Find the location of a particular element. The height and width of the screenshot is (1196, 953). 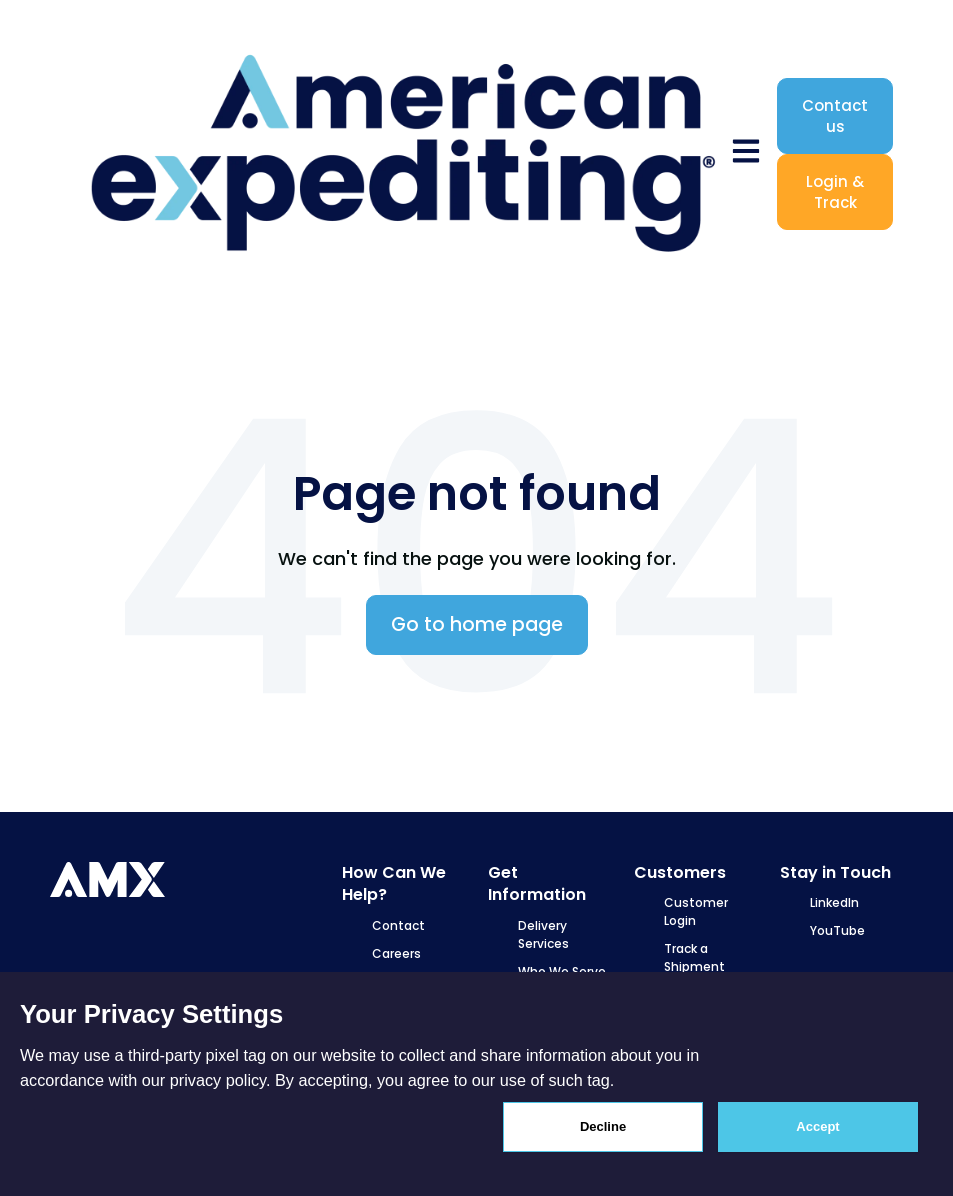

Careers [menuitem] is located at coordinates (396, 953).